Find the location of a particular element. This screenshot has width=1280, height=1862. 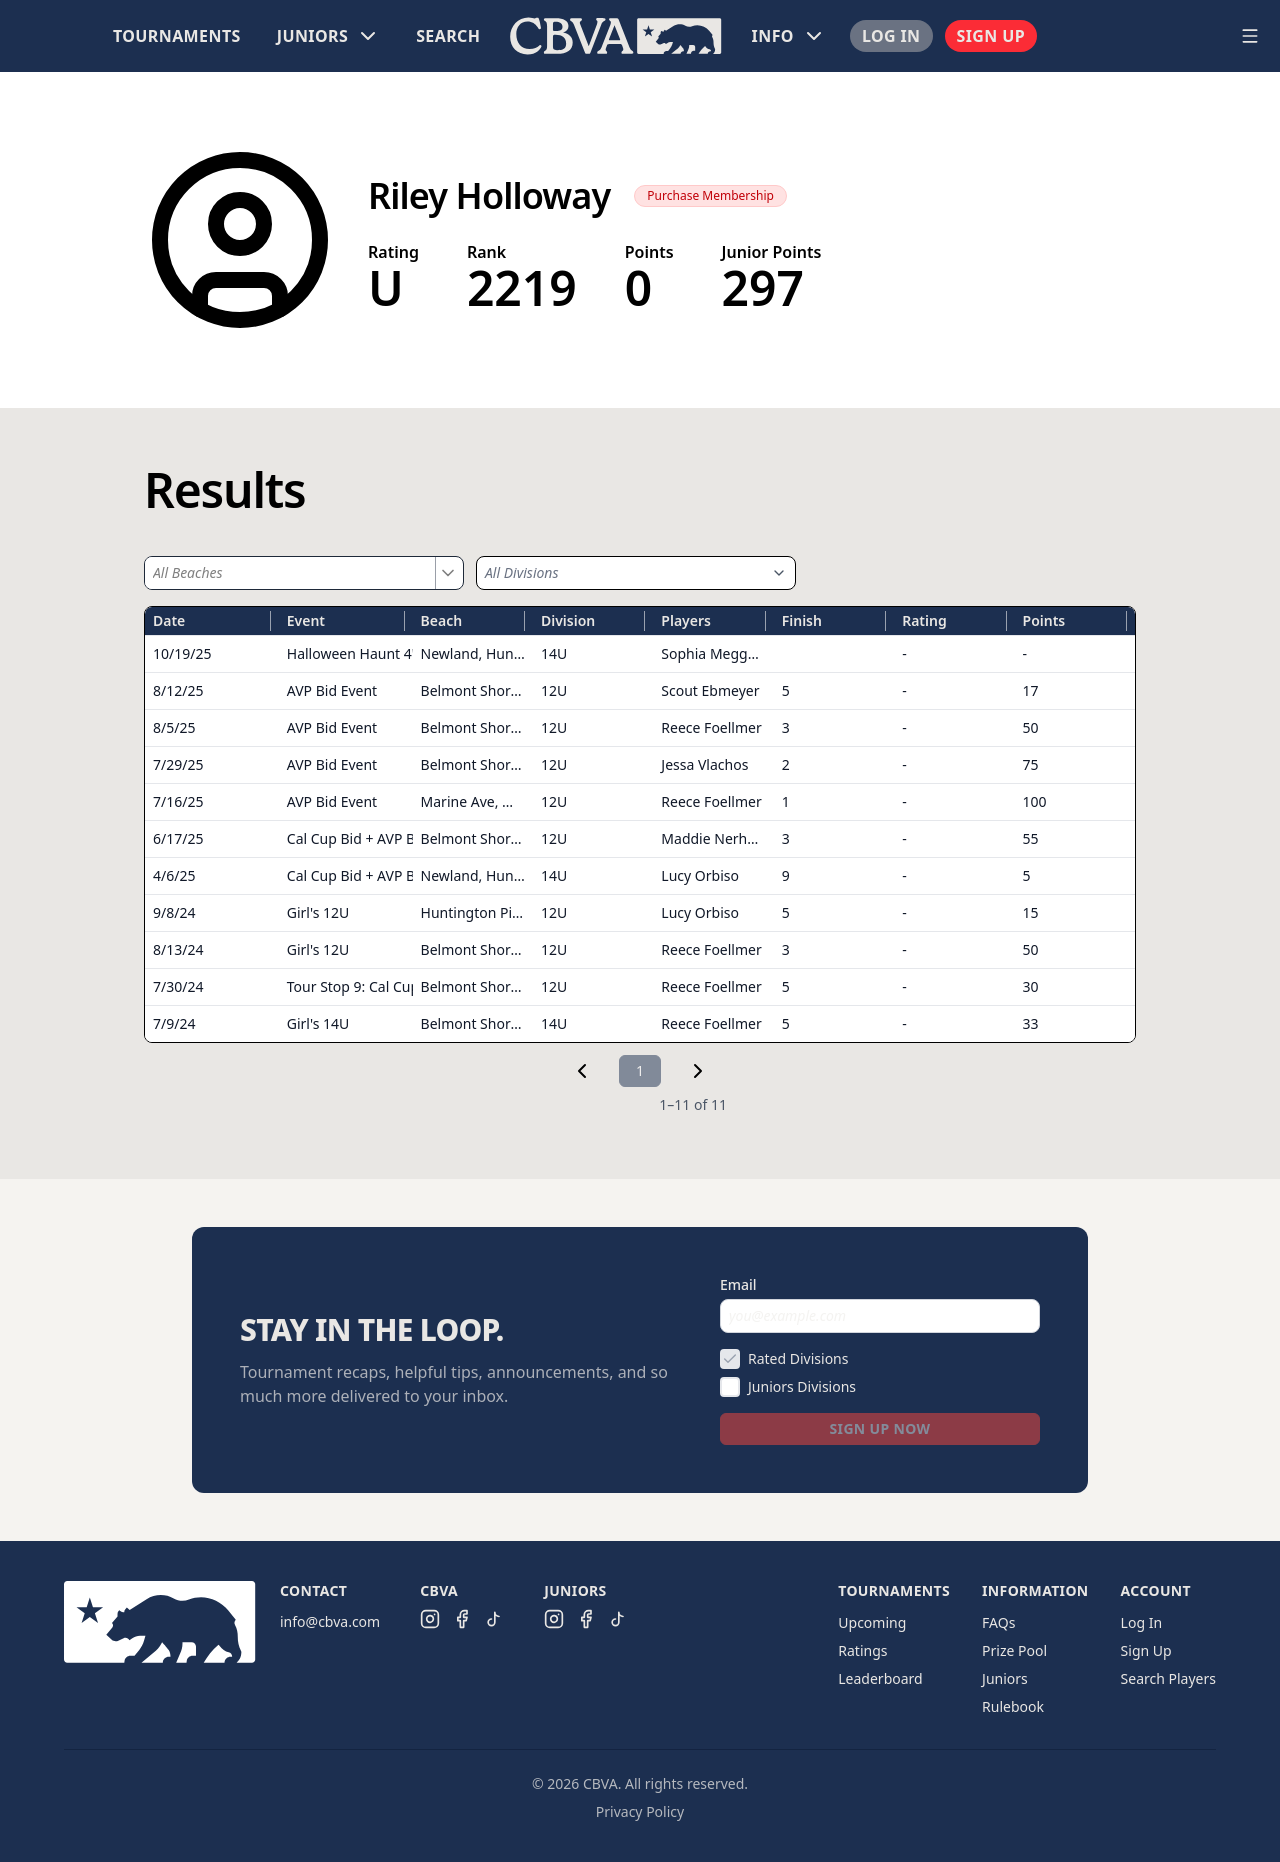

Privacy Policy is located at coordinates (640, 1811).